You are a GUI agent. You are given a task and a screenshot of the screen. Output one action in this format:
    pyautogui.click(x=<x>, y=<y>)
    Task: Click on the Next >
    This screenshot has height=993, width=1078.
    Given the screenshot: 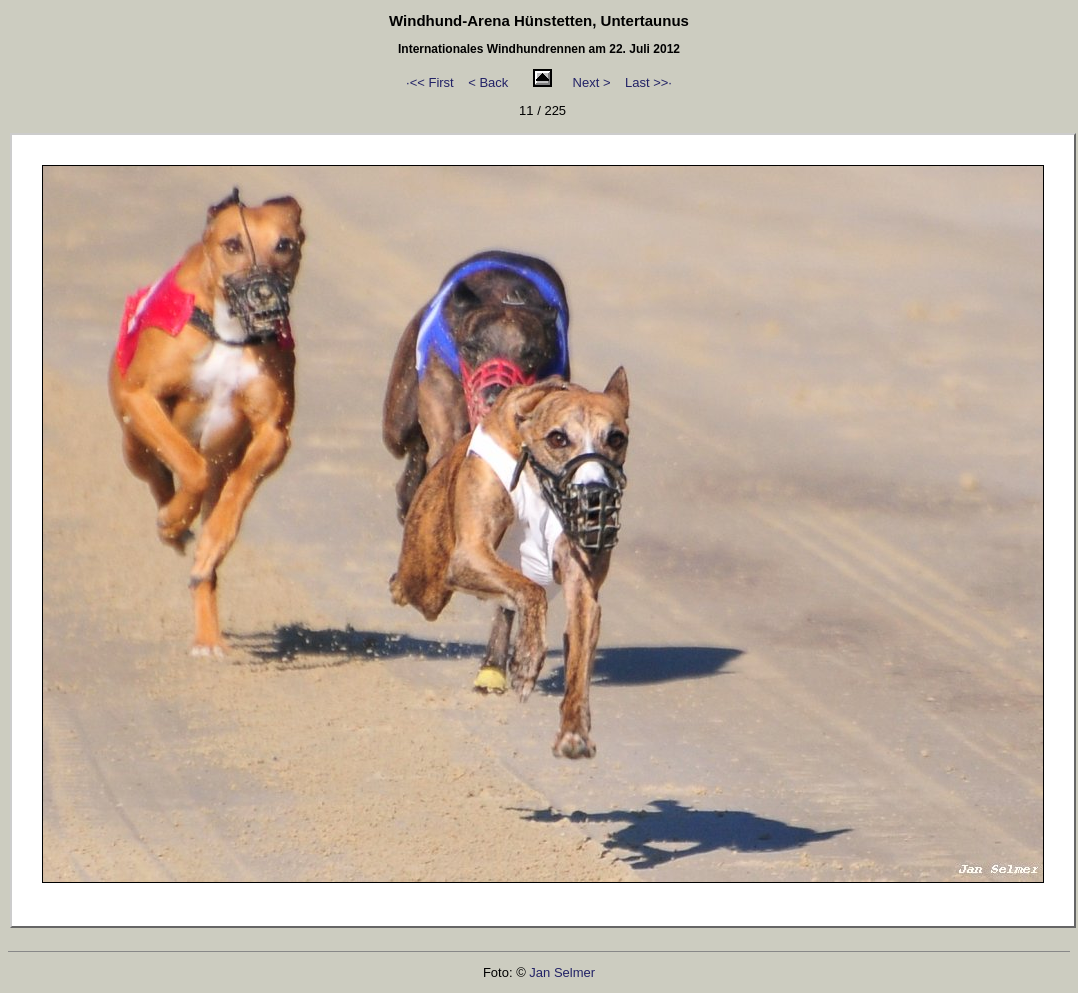 What is the action you would take?
    pyautogui.click(x=592, y=82)
    